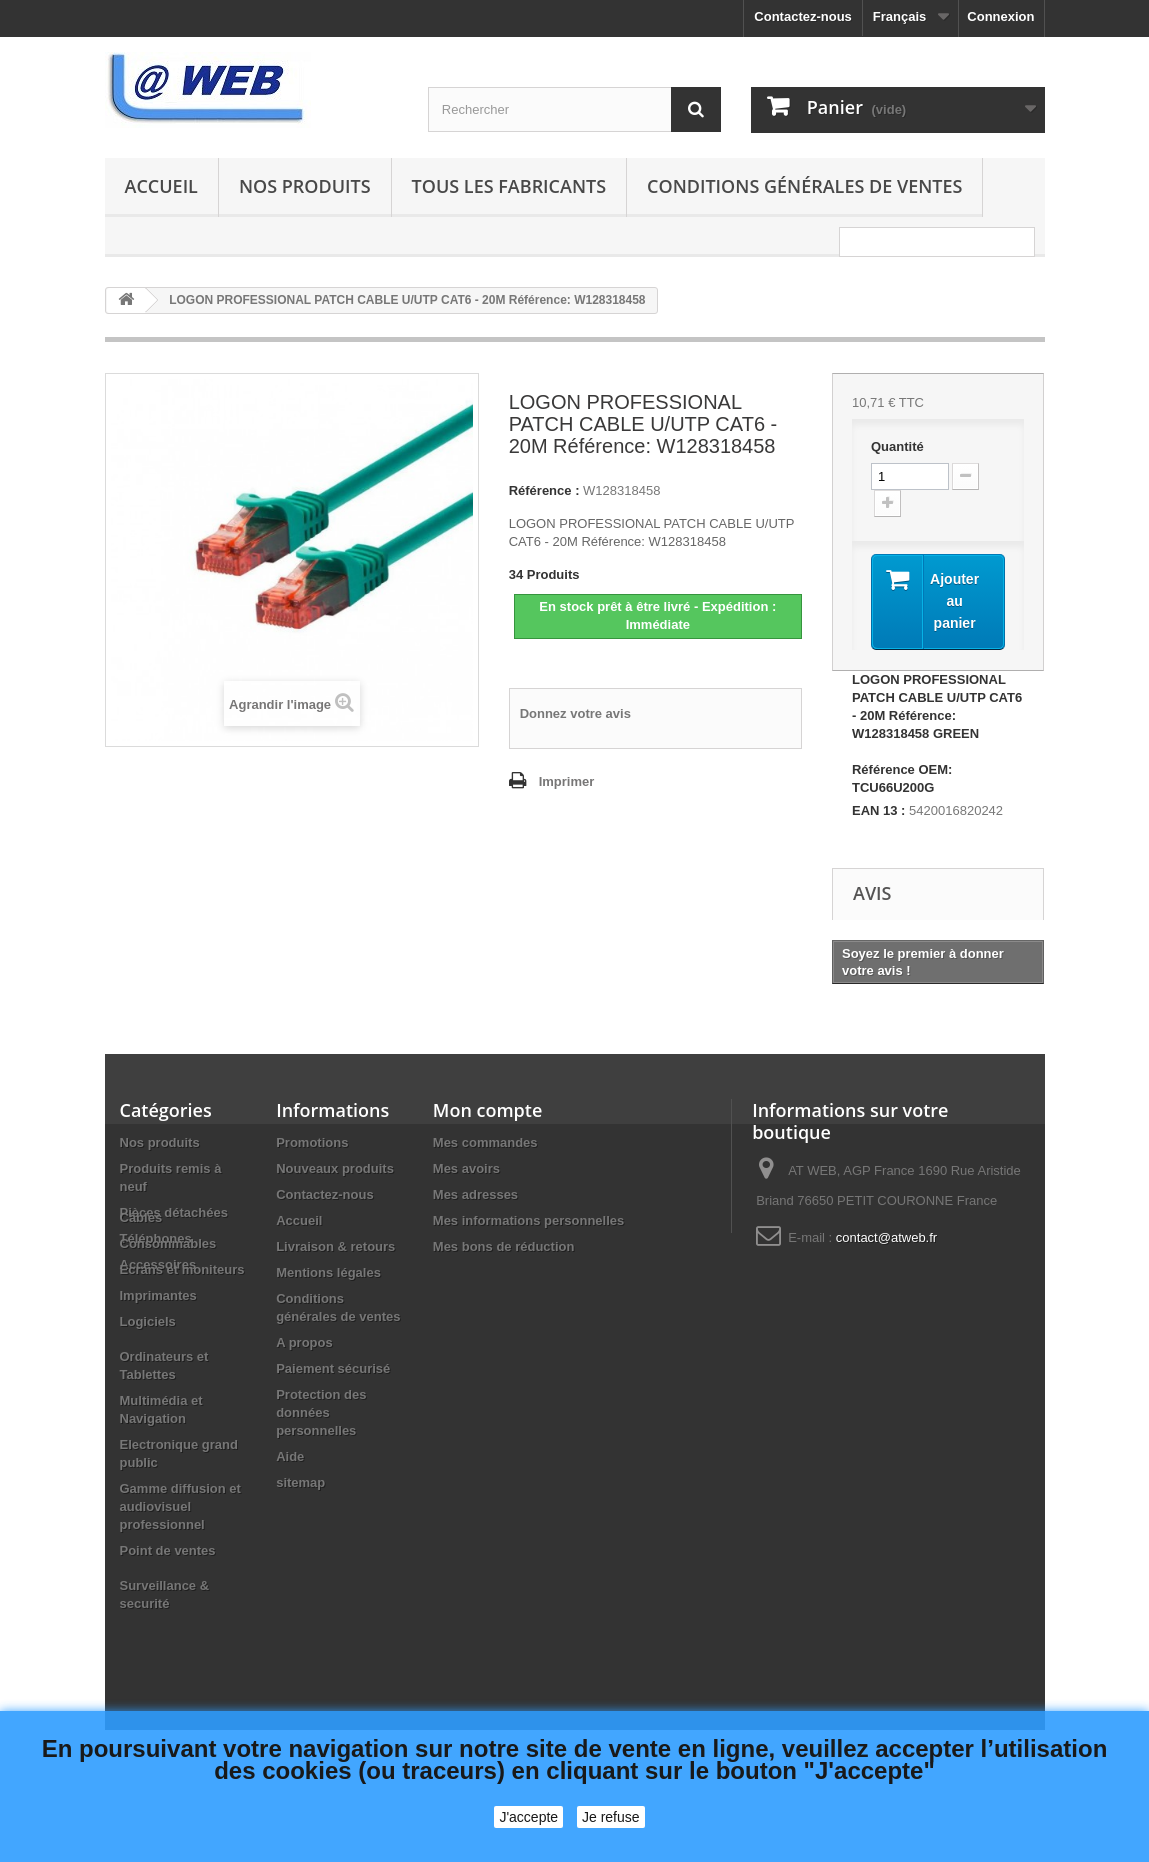 The height and width of the screenshot is (1862, 1149). I want to click on A propos, so click(304, 1342).